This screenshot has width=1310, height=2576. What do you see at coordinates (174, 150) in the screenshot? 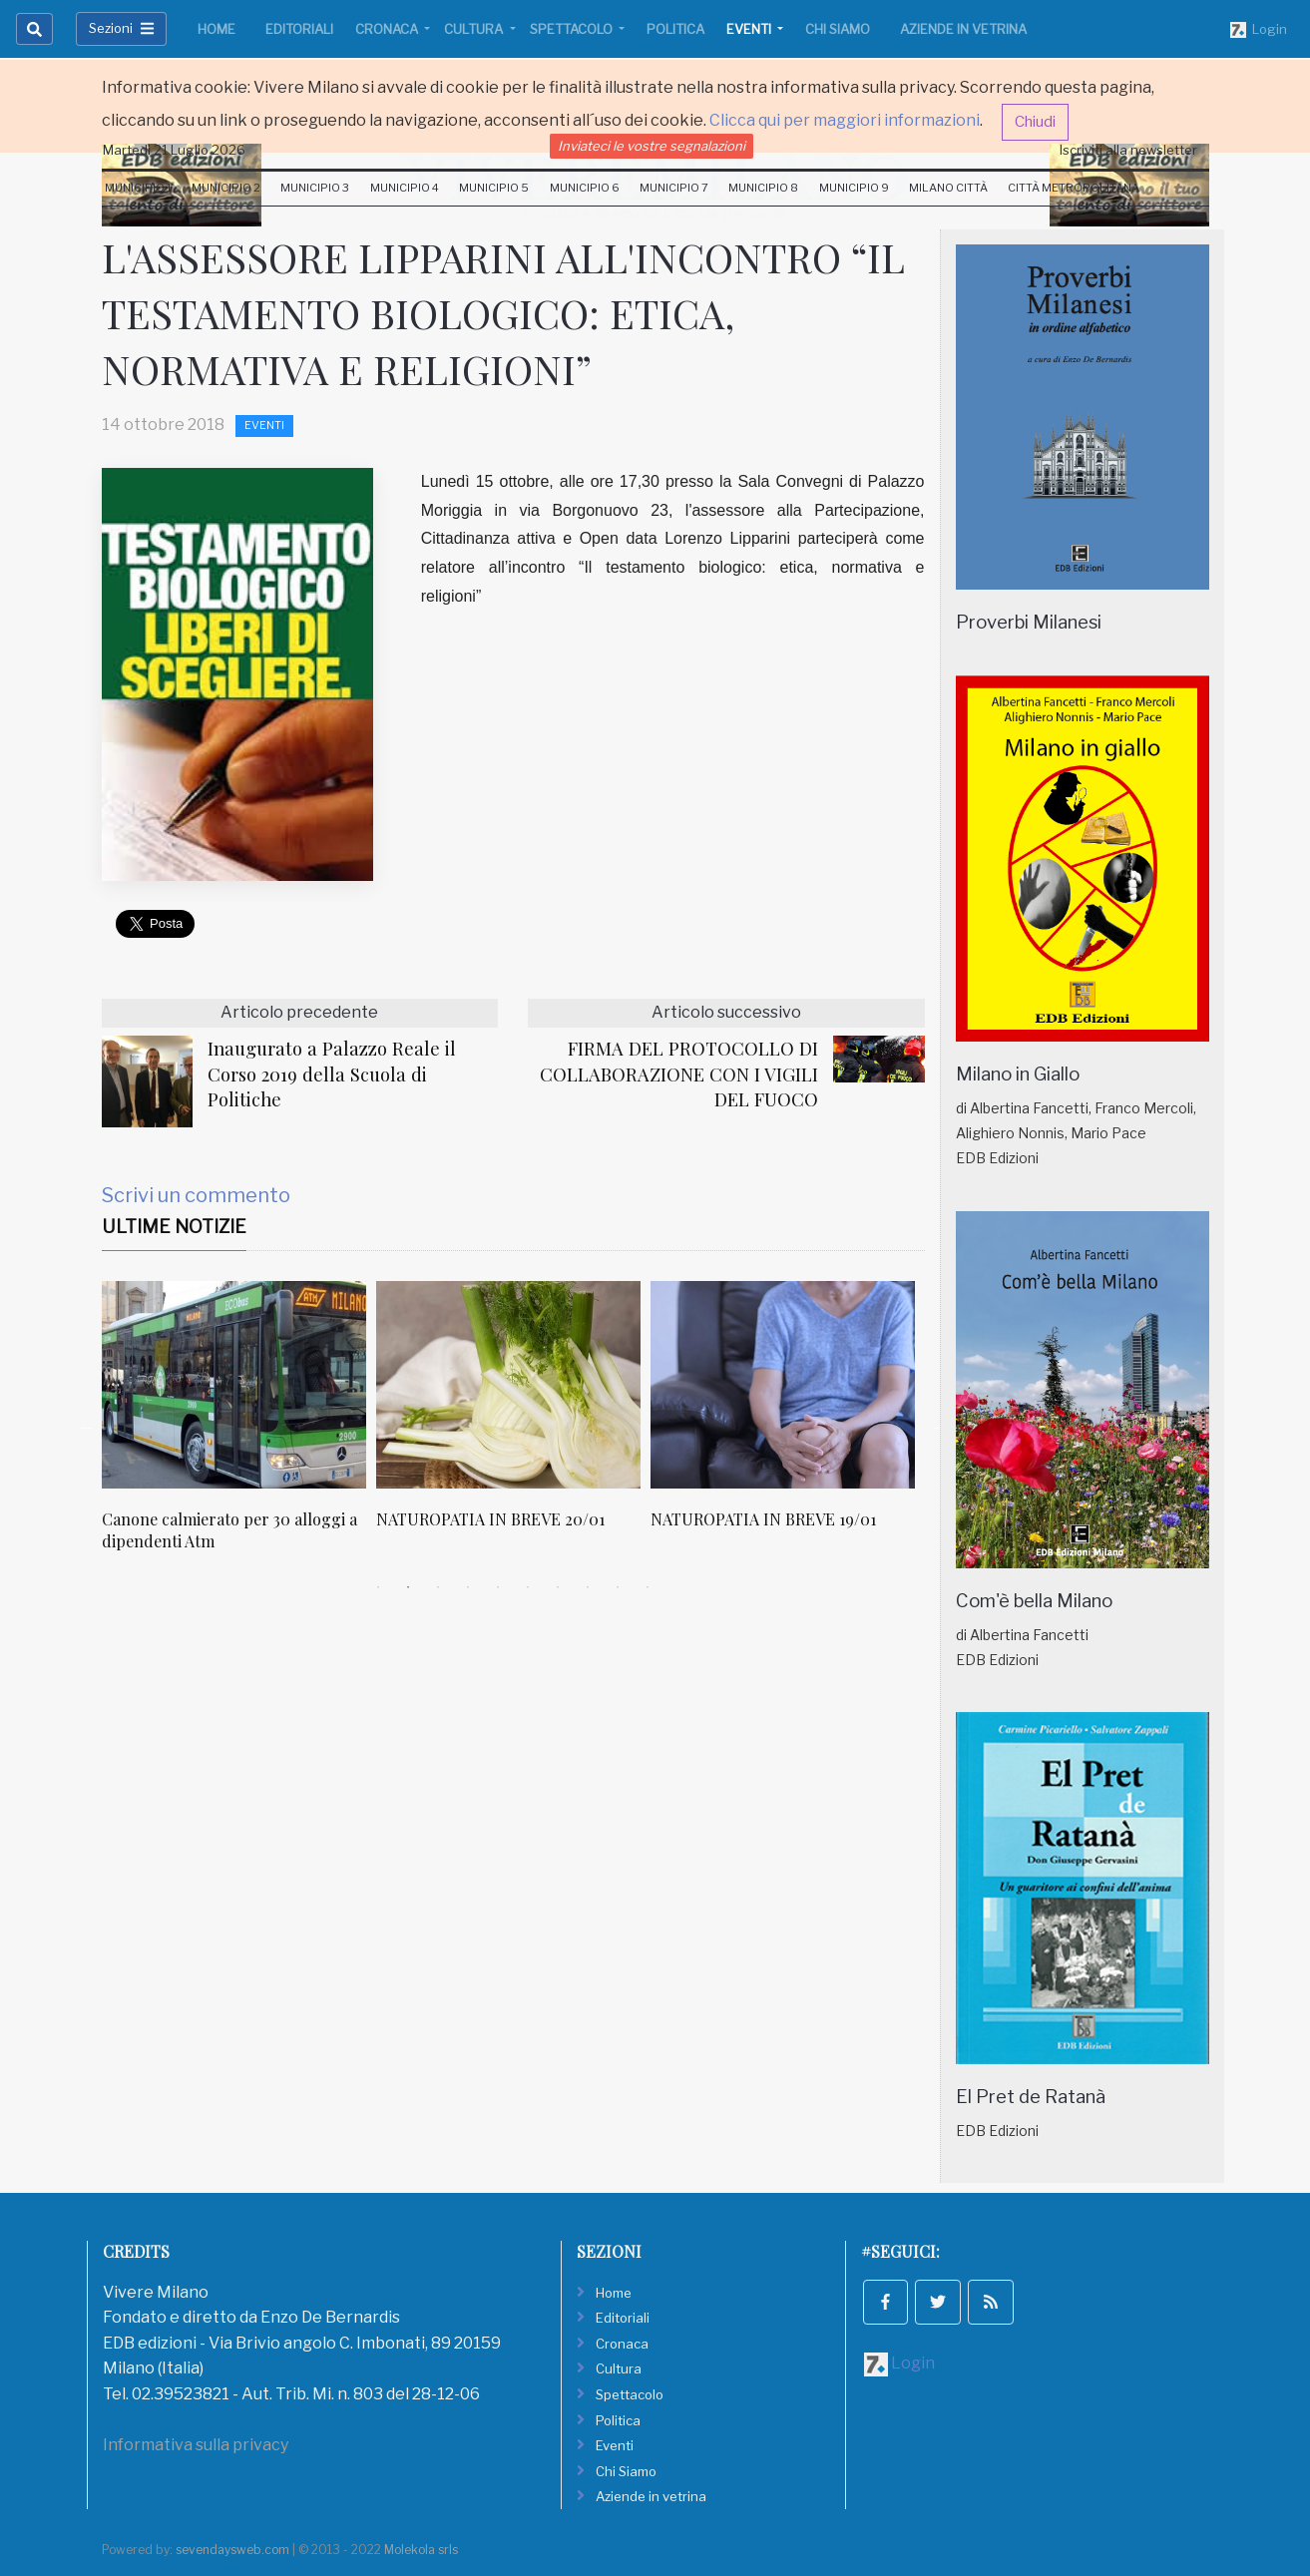
I see `Martedi 21 Luglio 2026` at bounding box center [174, 150].